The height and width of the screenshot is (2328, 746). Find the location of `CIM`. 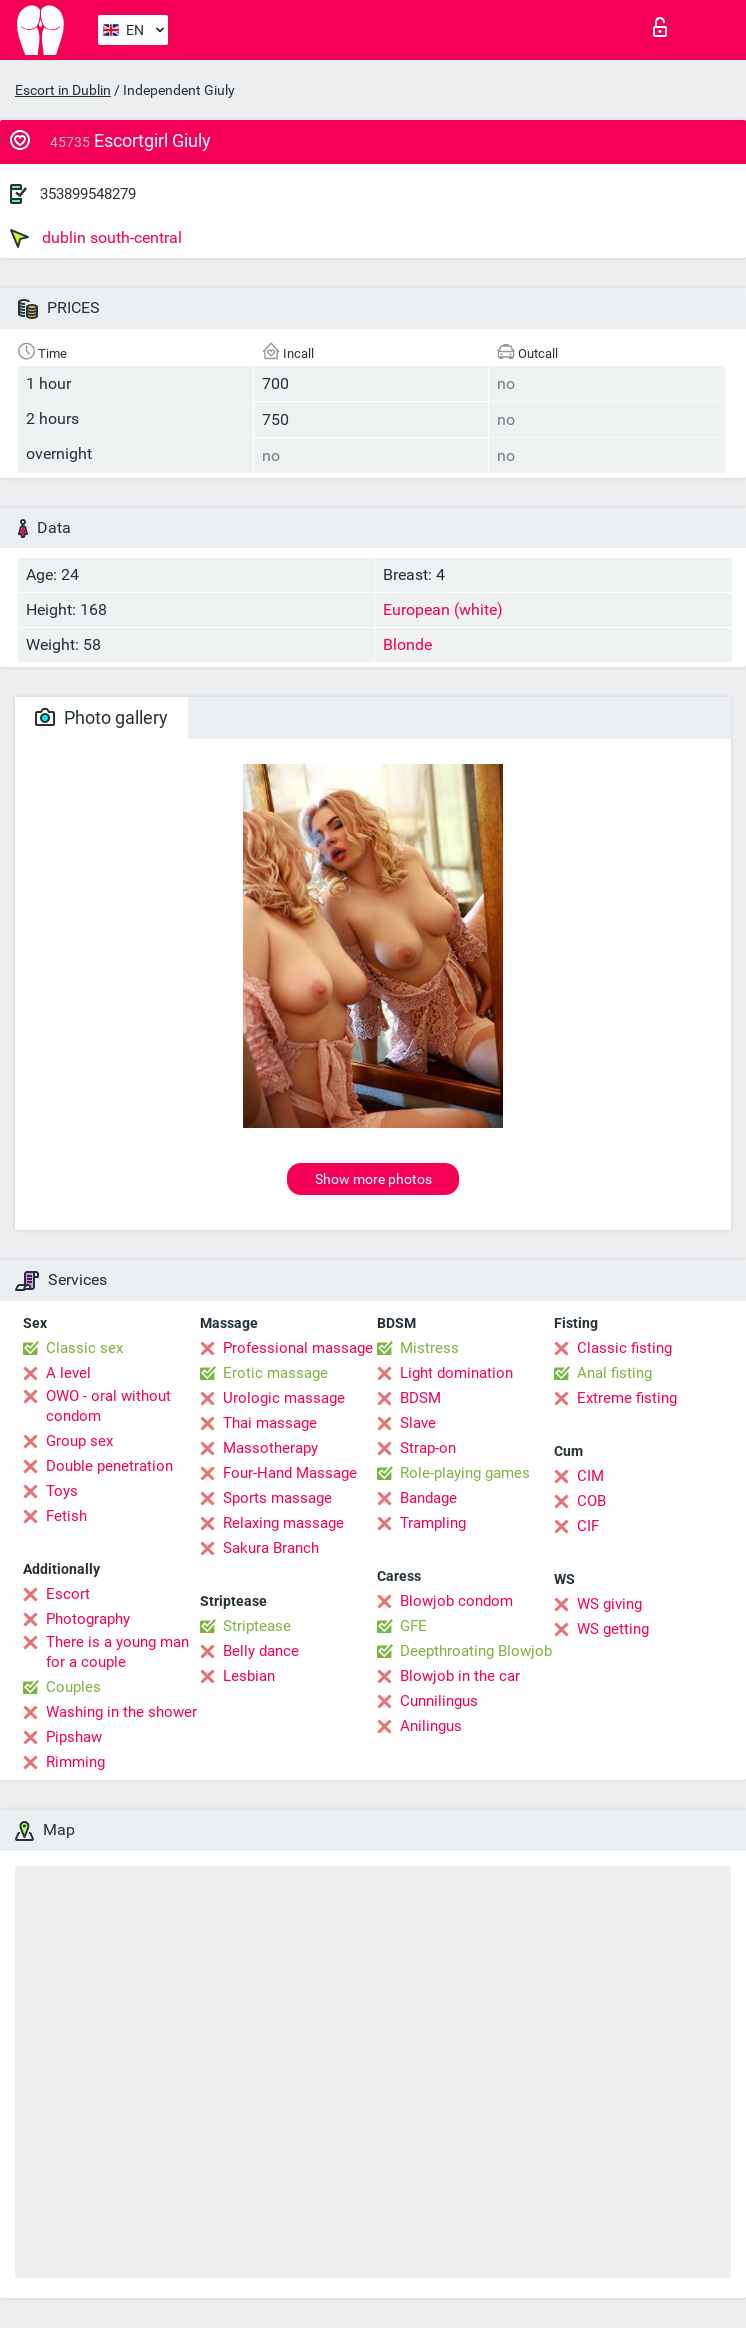

CIM is located at coordinates (590, 1476).